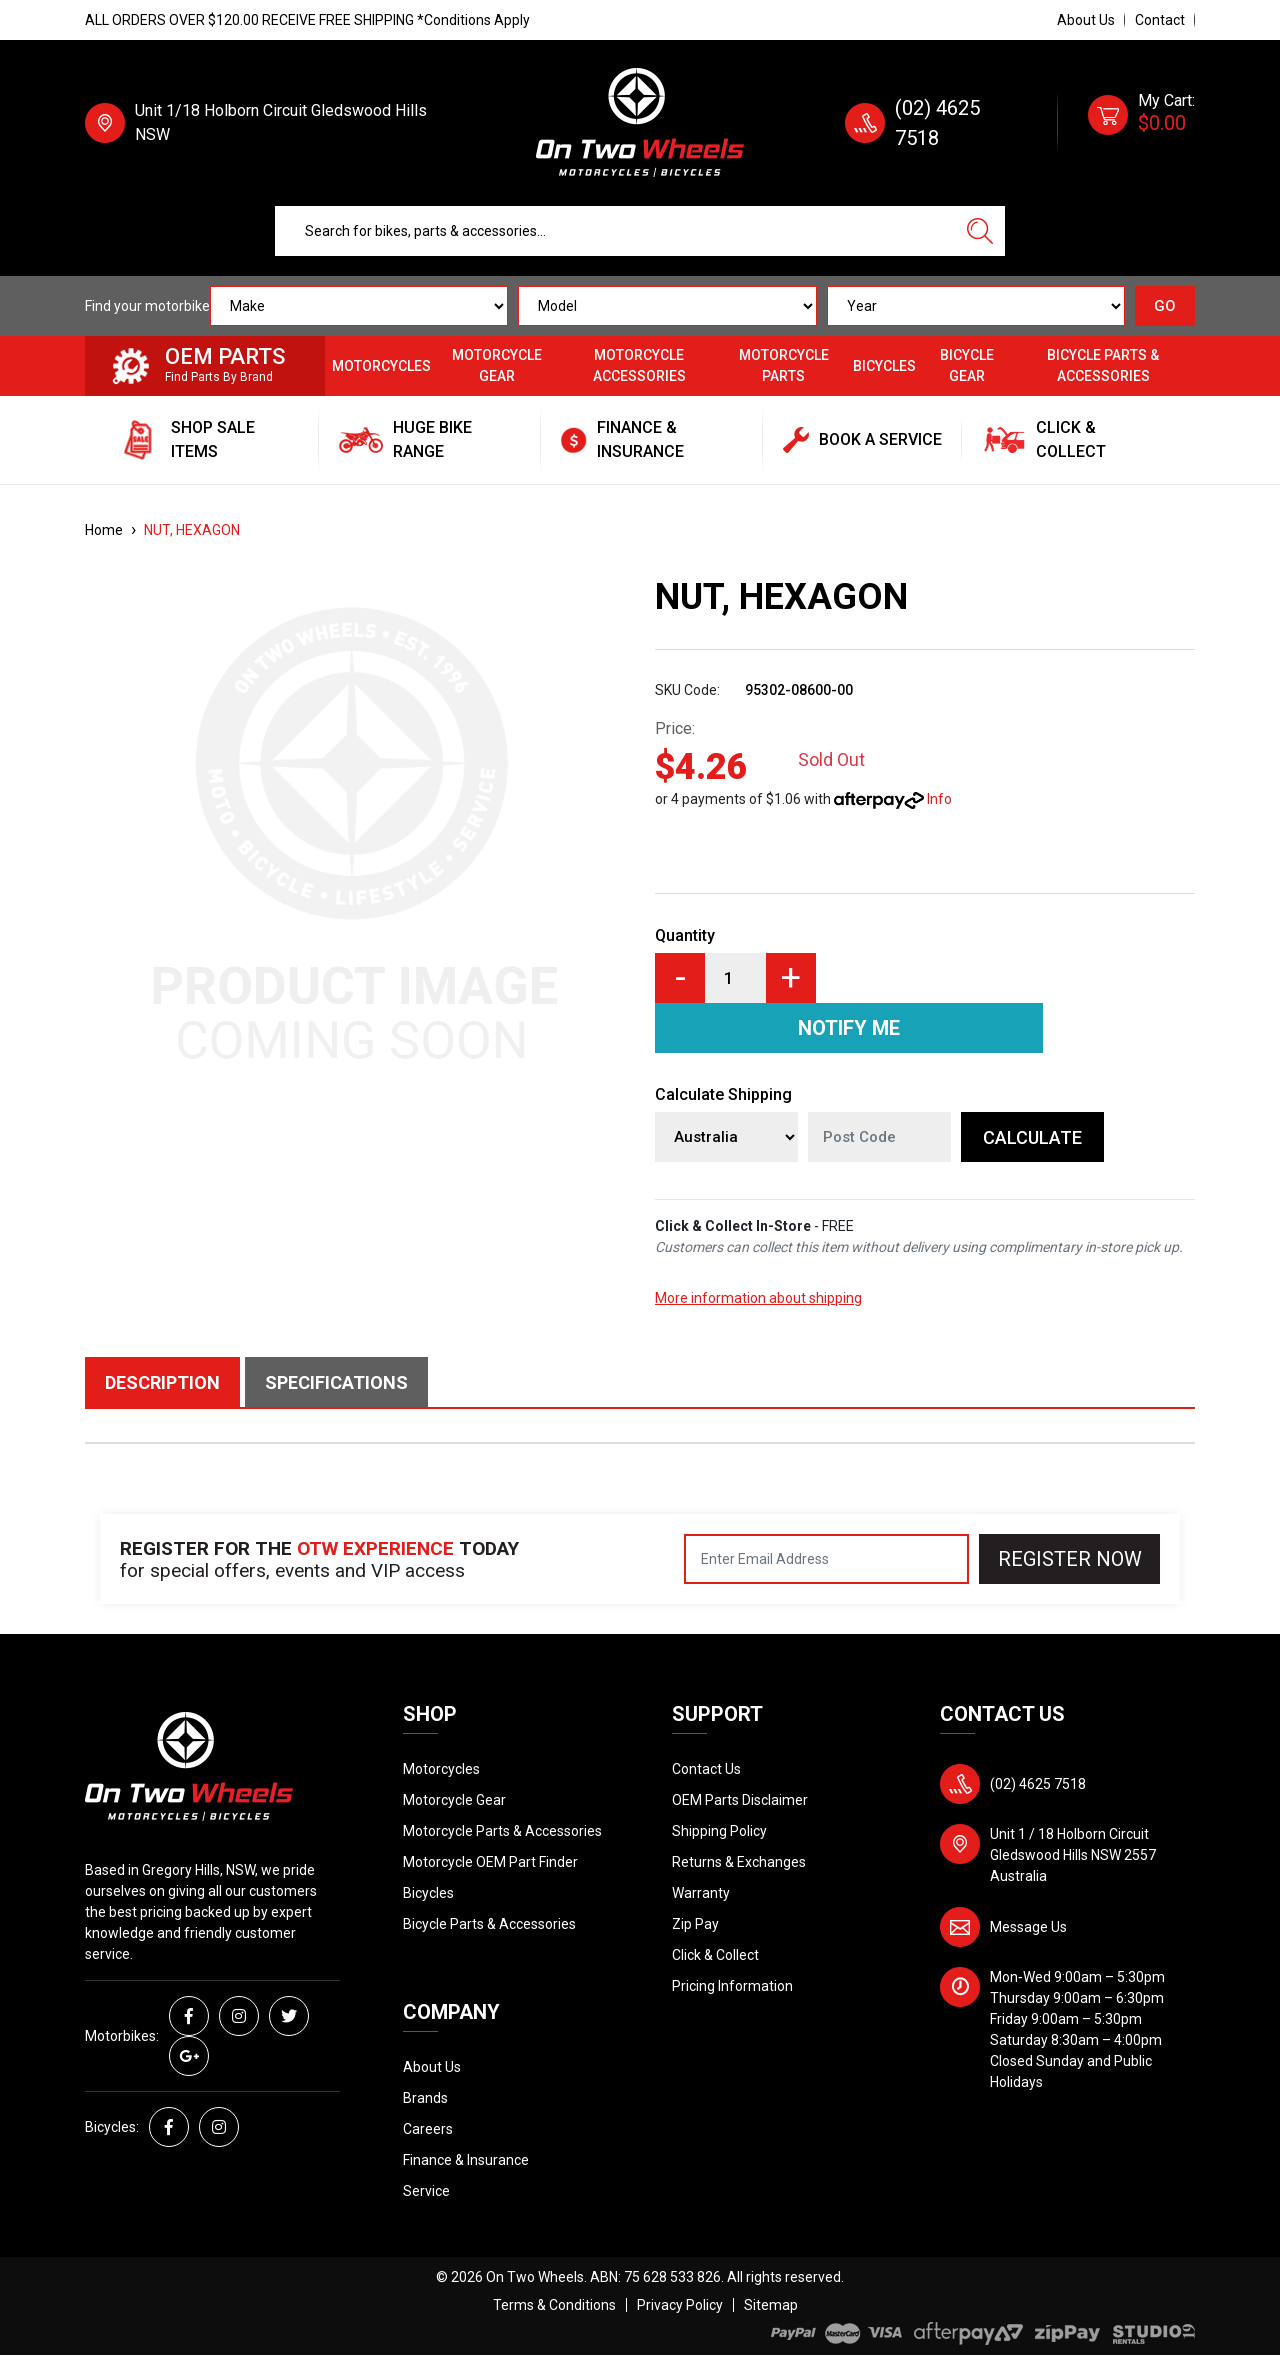 This screenshot has height=2356, width=1280. What do you see at coordinates (726, 1137) in the screenshot?
I see `[Country]` at bounding box center [726, 1137].